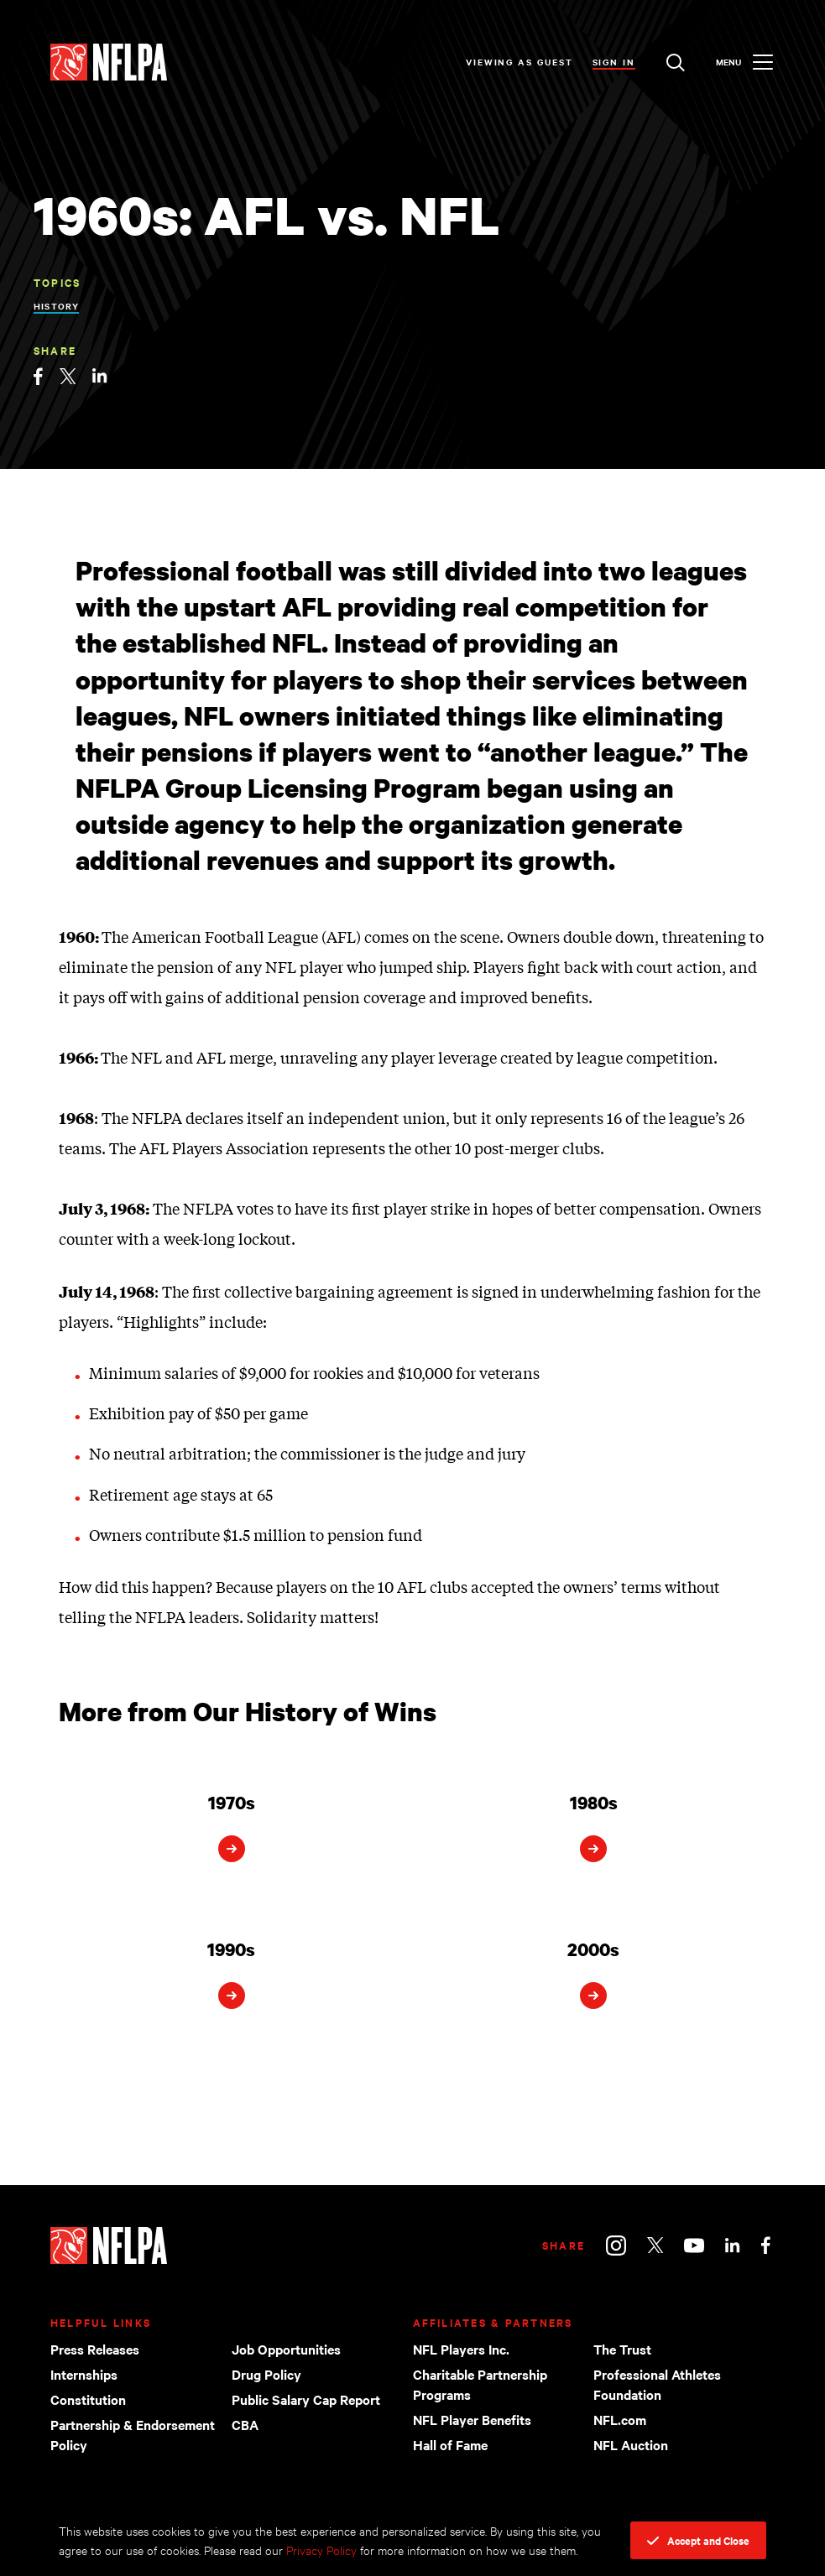 The width and height of the screenshot is (825, 2576). Describe the element at coordinates (630, 2444) in the screenshot. I see `NFL Auction` at that location.